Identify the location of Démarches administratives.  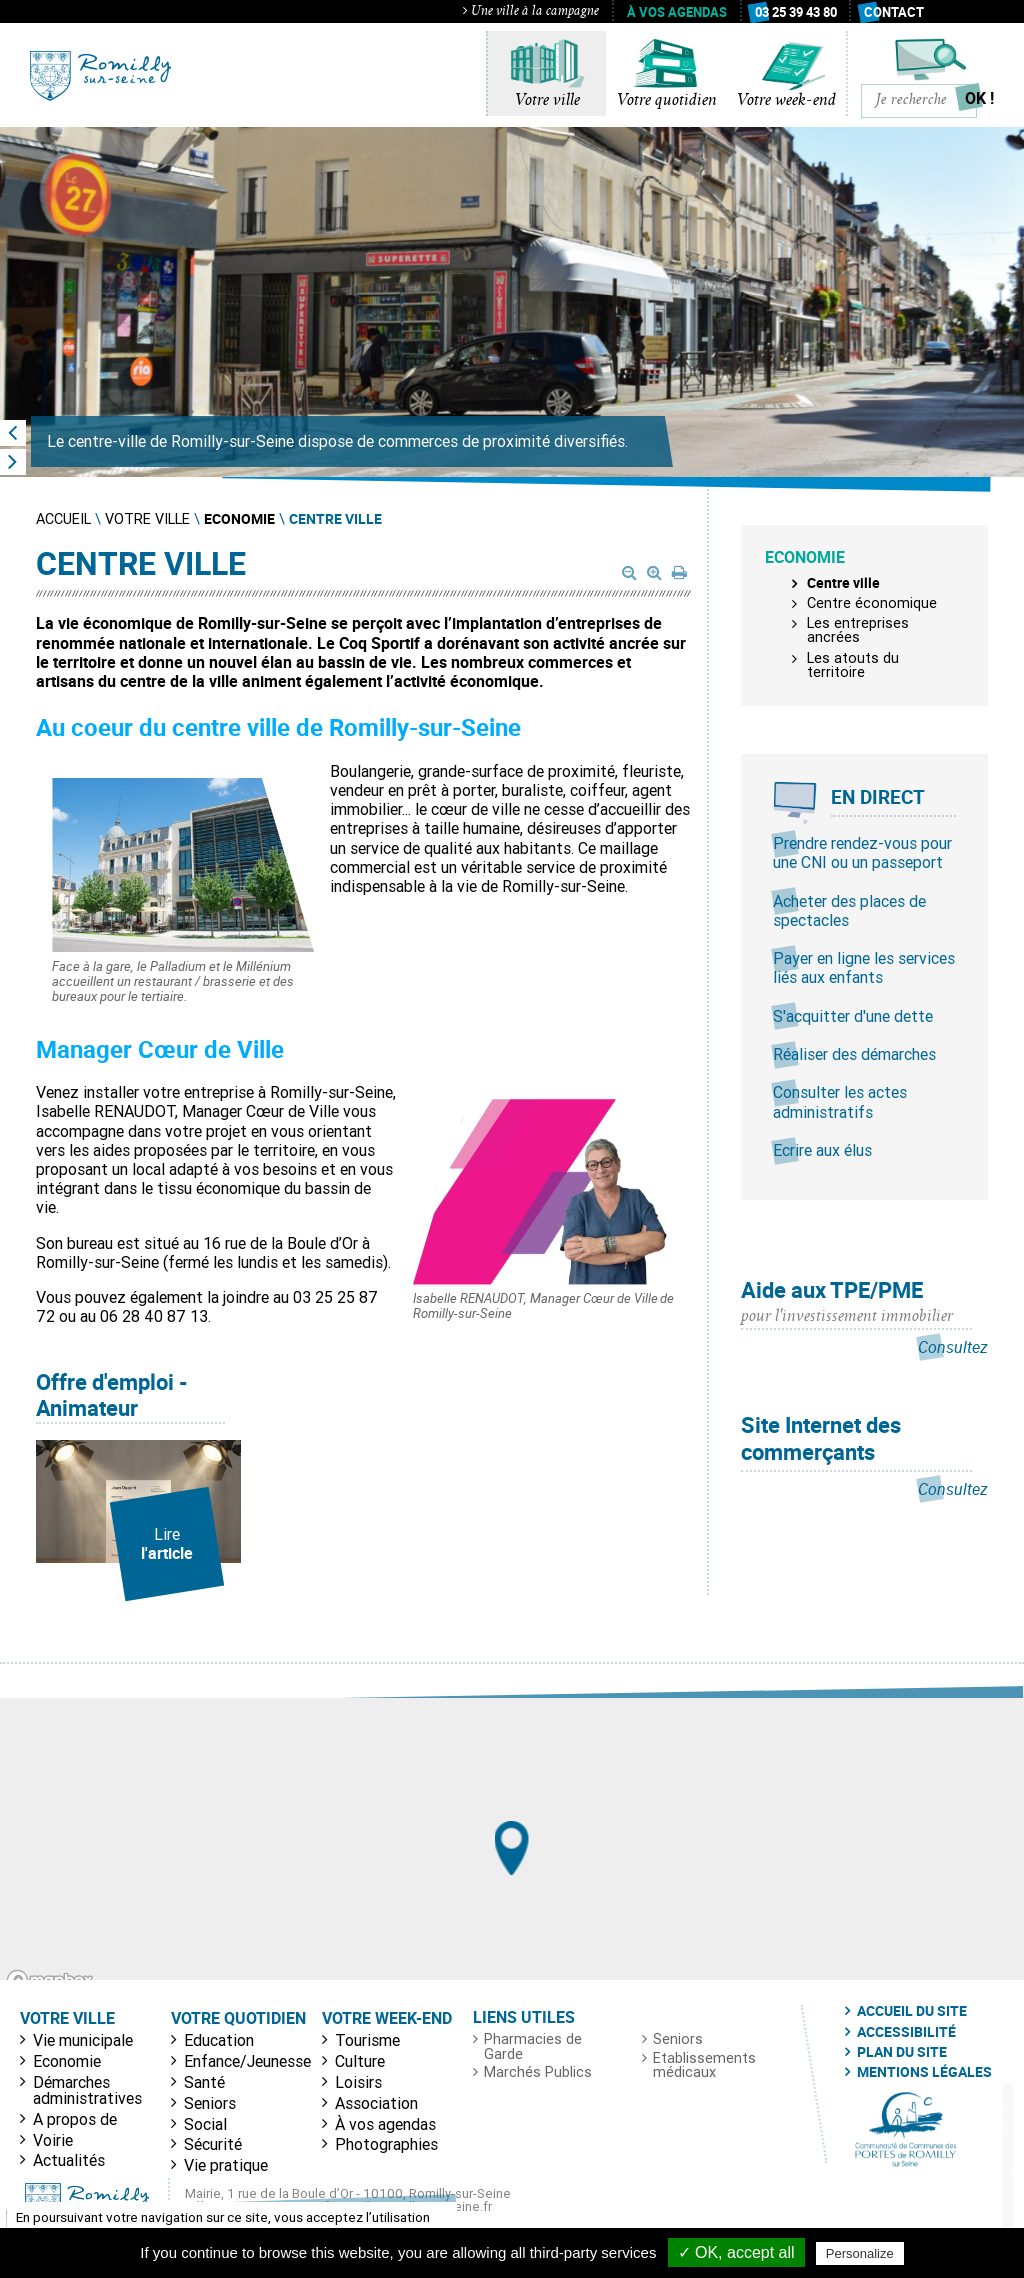
(87, 2090).